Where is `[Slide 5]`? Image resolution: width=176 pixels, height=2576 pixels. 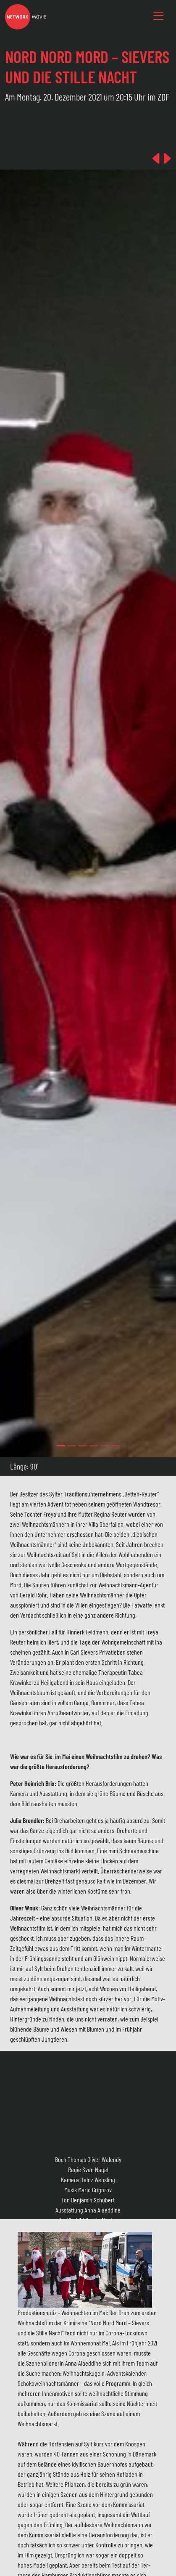
[Slide 5] is located at coordinates (115, 1446).